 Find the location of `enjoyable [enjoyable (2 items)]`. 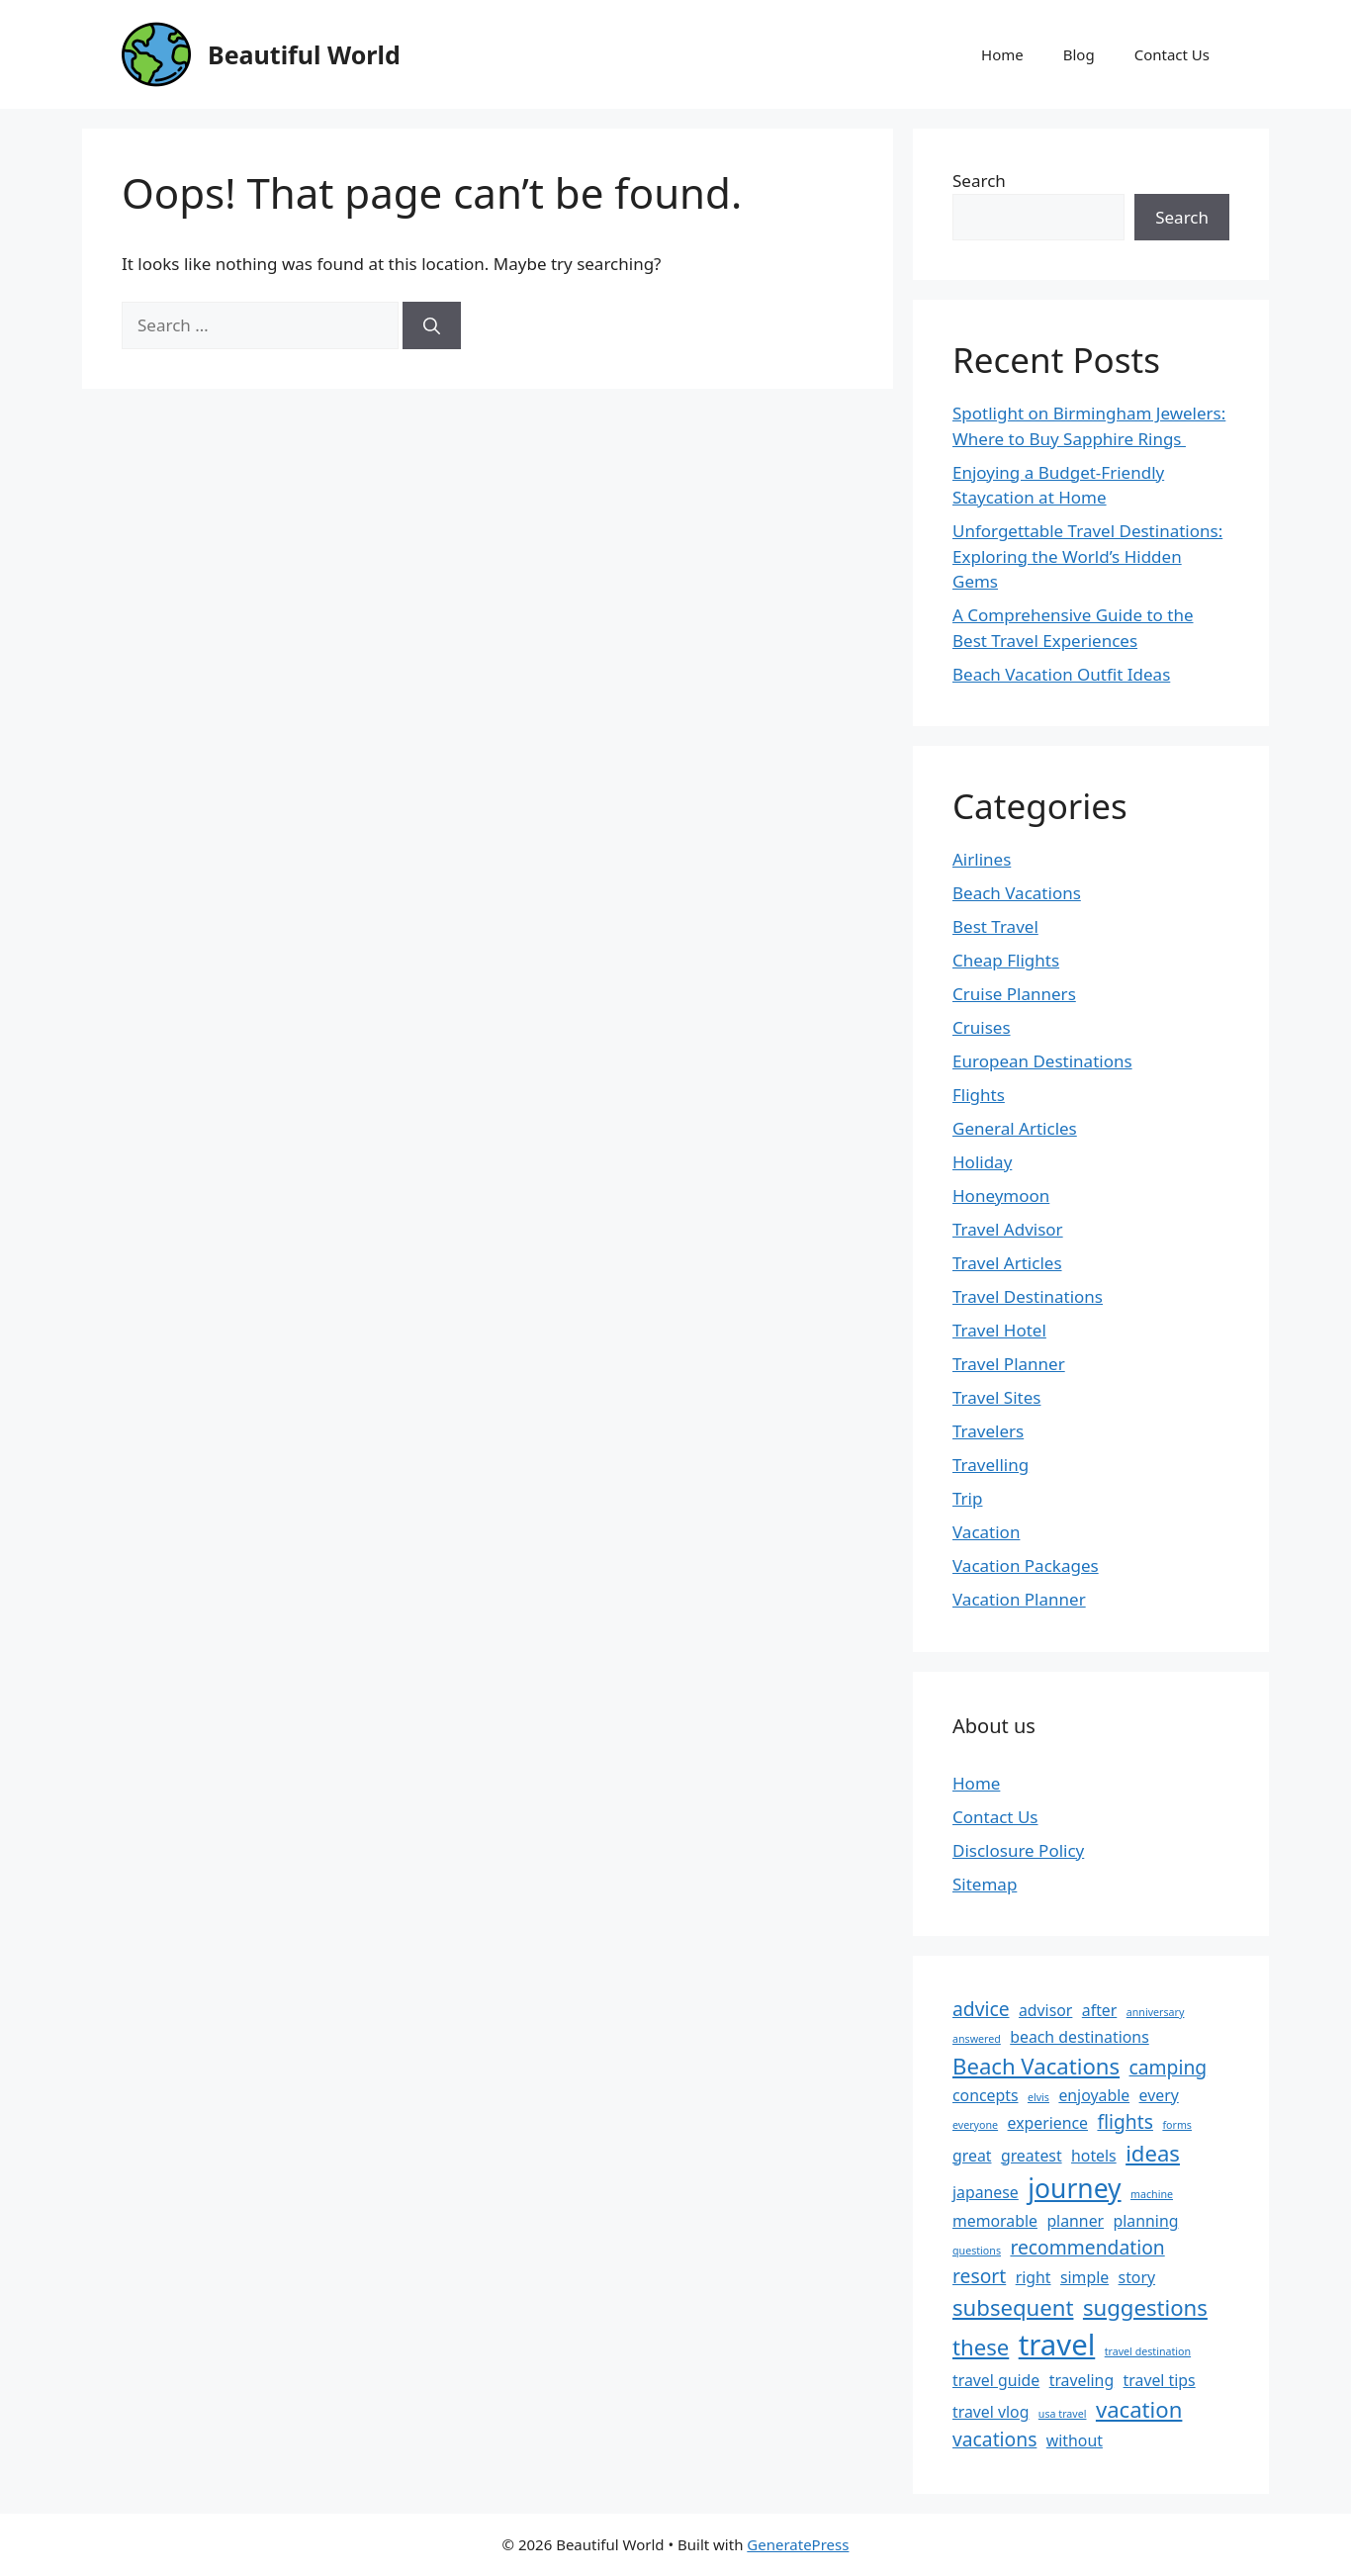

enjoyable [enjoyable (2 items)] is located at coordinates (1093, 2095).